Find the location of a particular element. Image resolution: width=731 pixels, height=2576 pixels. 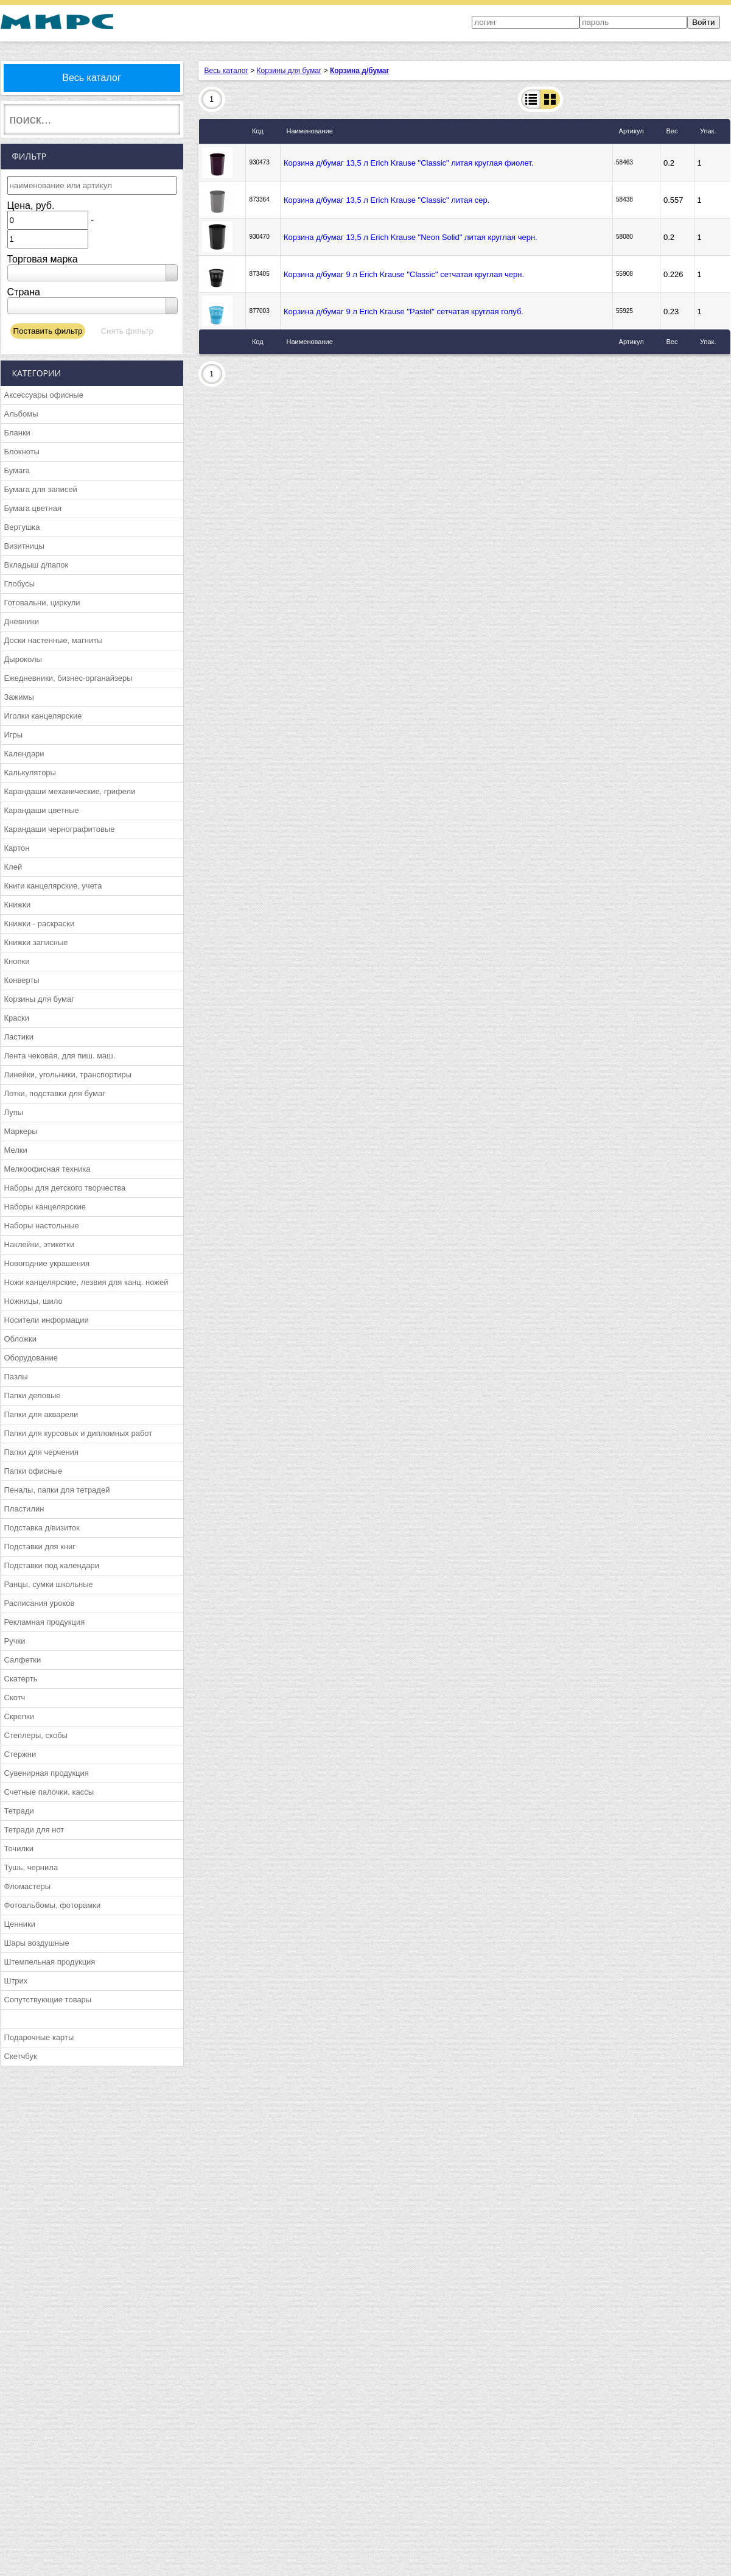

Корзина д/бумаг 13,5 л Erich Krause "Neon Solid" литая круглая черн. is located at coordinates (410, 237).